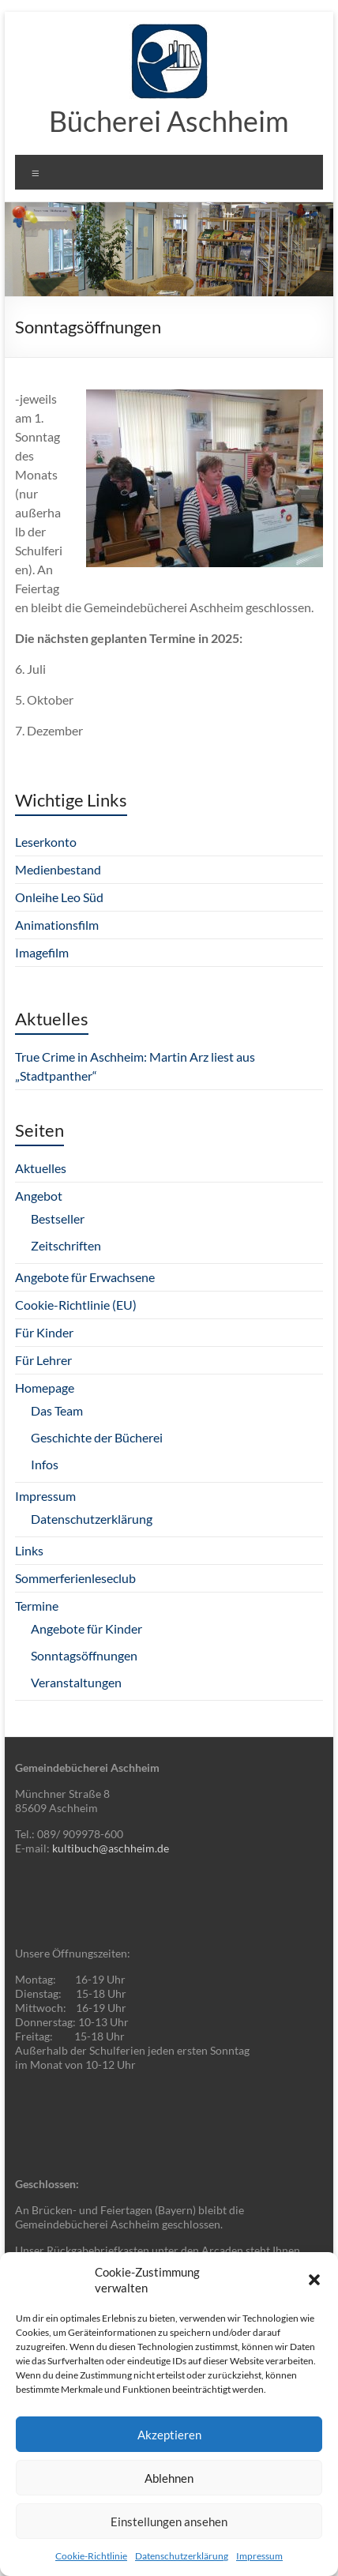 The image size is (338, 2576). What do you see at coordinates (181, 2556) in the screenshot?
I see `Datenschutzerklärung` at bounding box center [181, 2556].